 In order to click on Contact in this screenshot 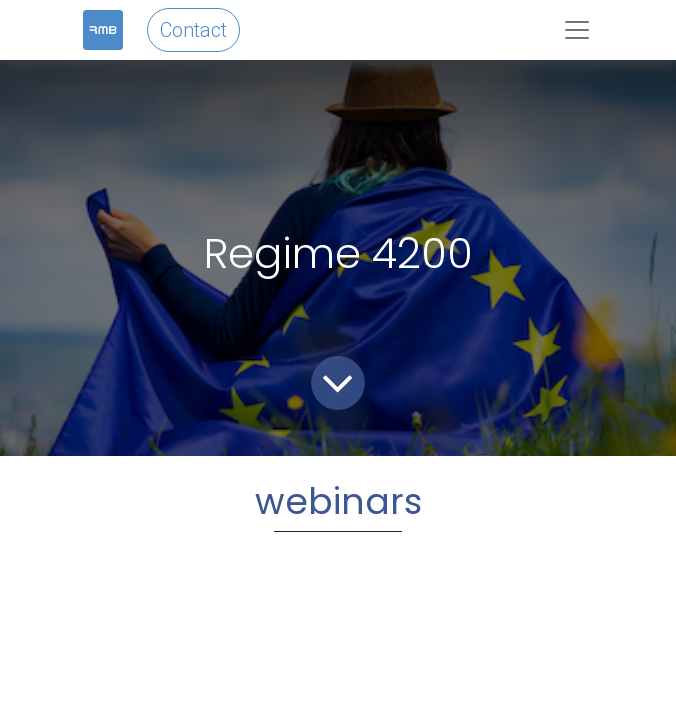, I will do `click(193, 30)`.